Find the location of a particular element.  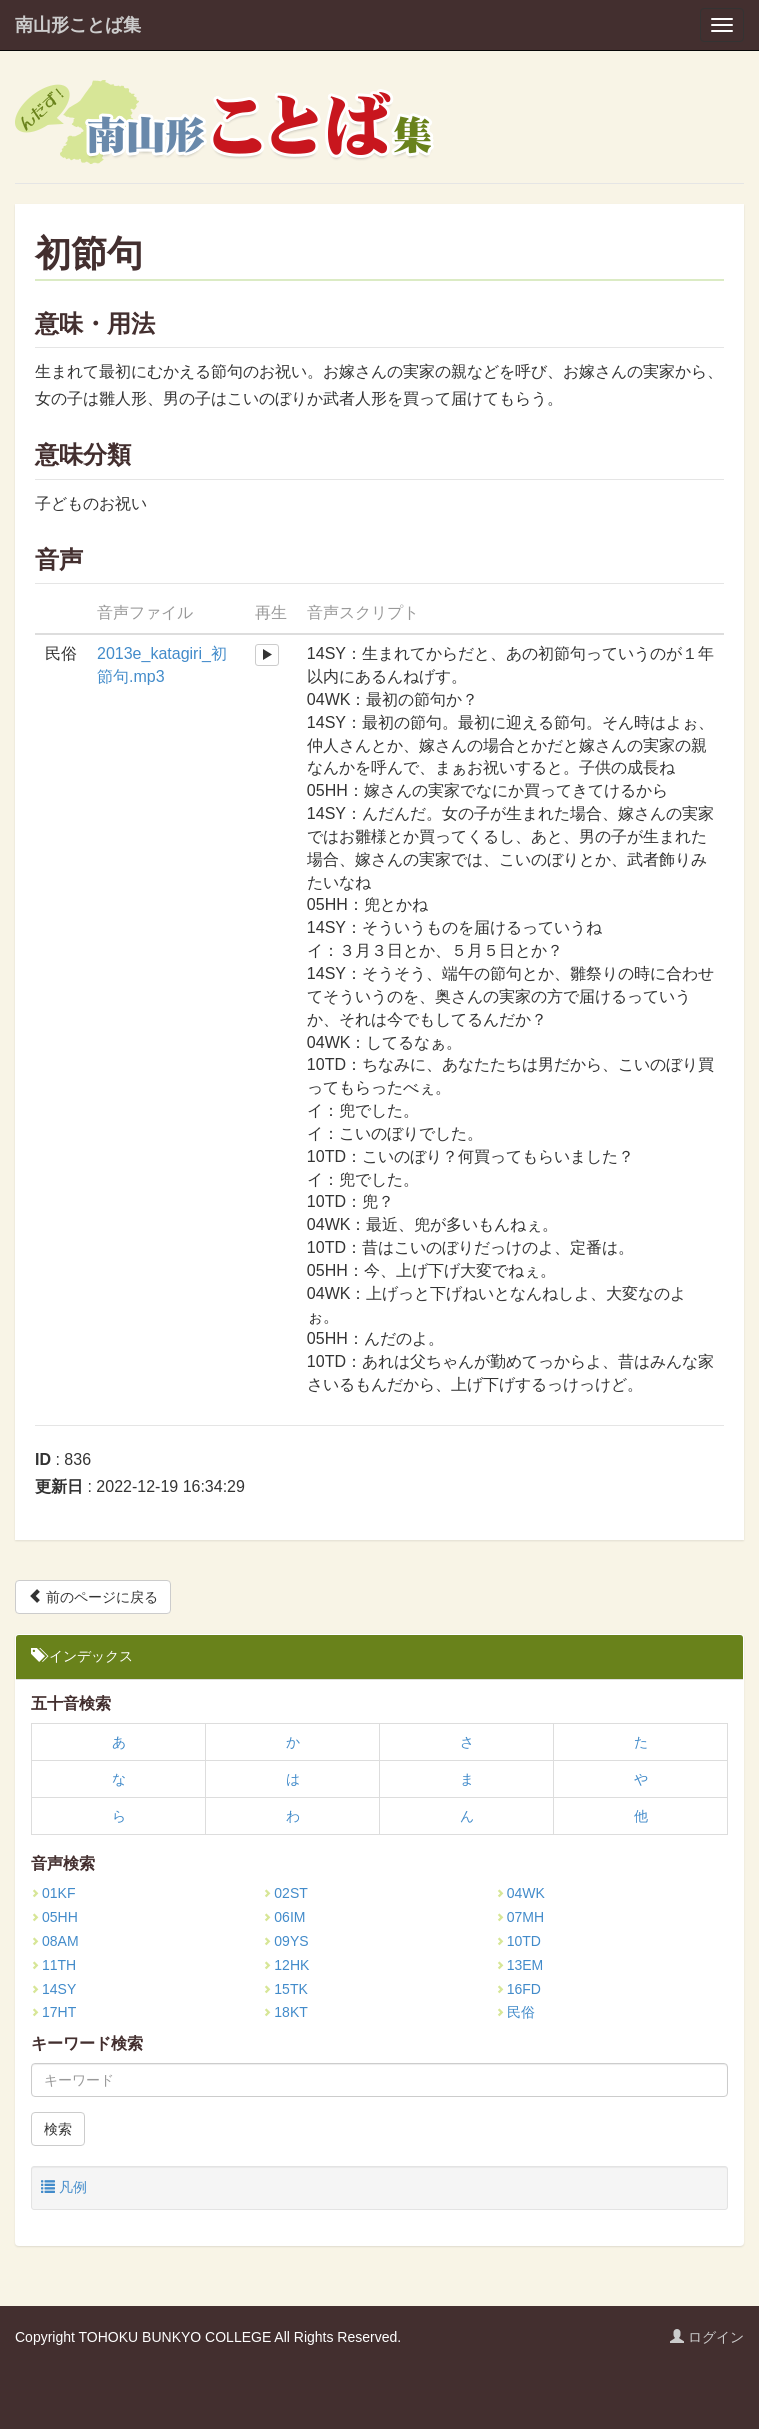

09YS is located at coordinates (285, 1941).